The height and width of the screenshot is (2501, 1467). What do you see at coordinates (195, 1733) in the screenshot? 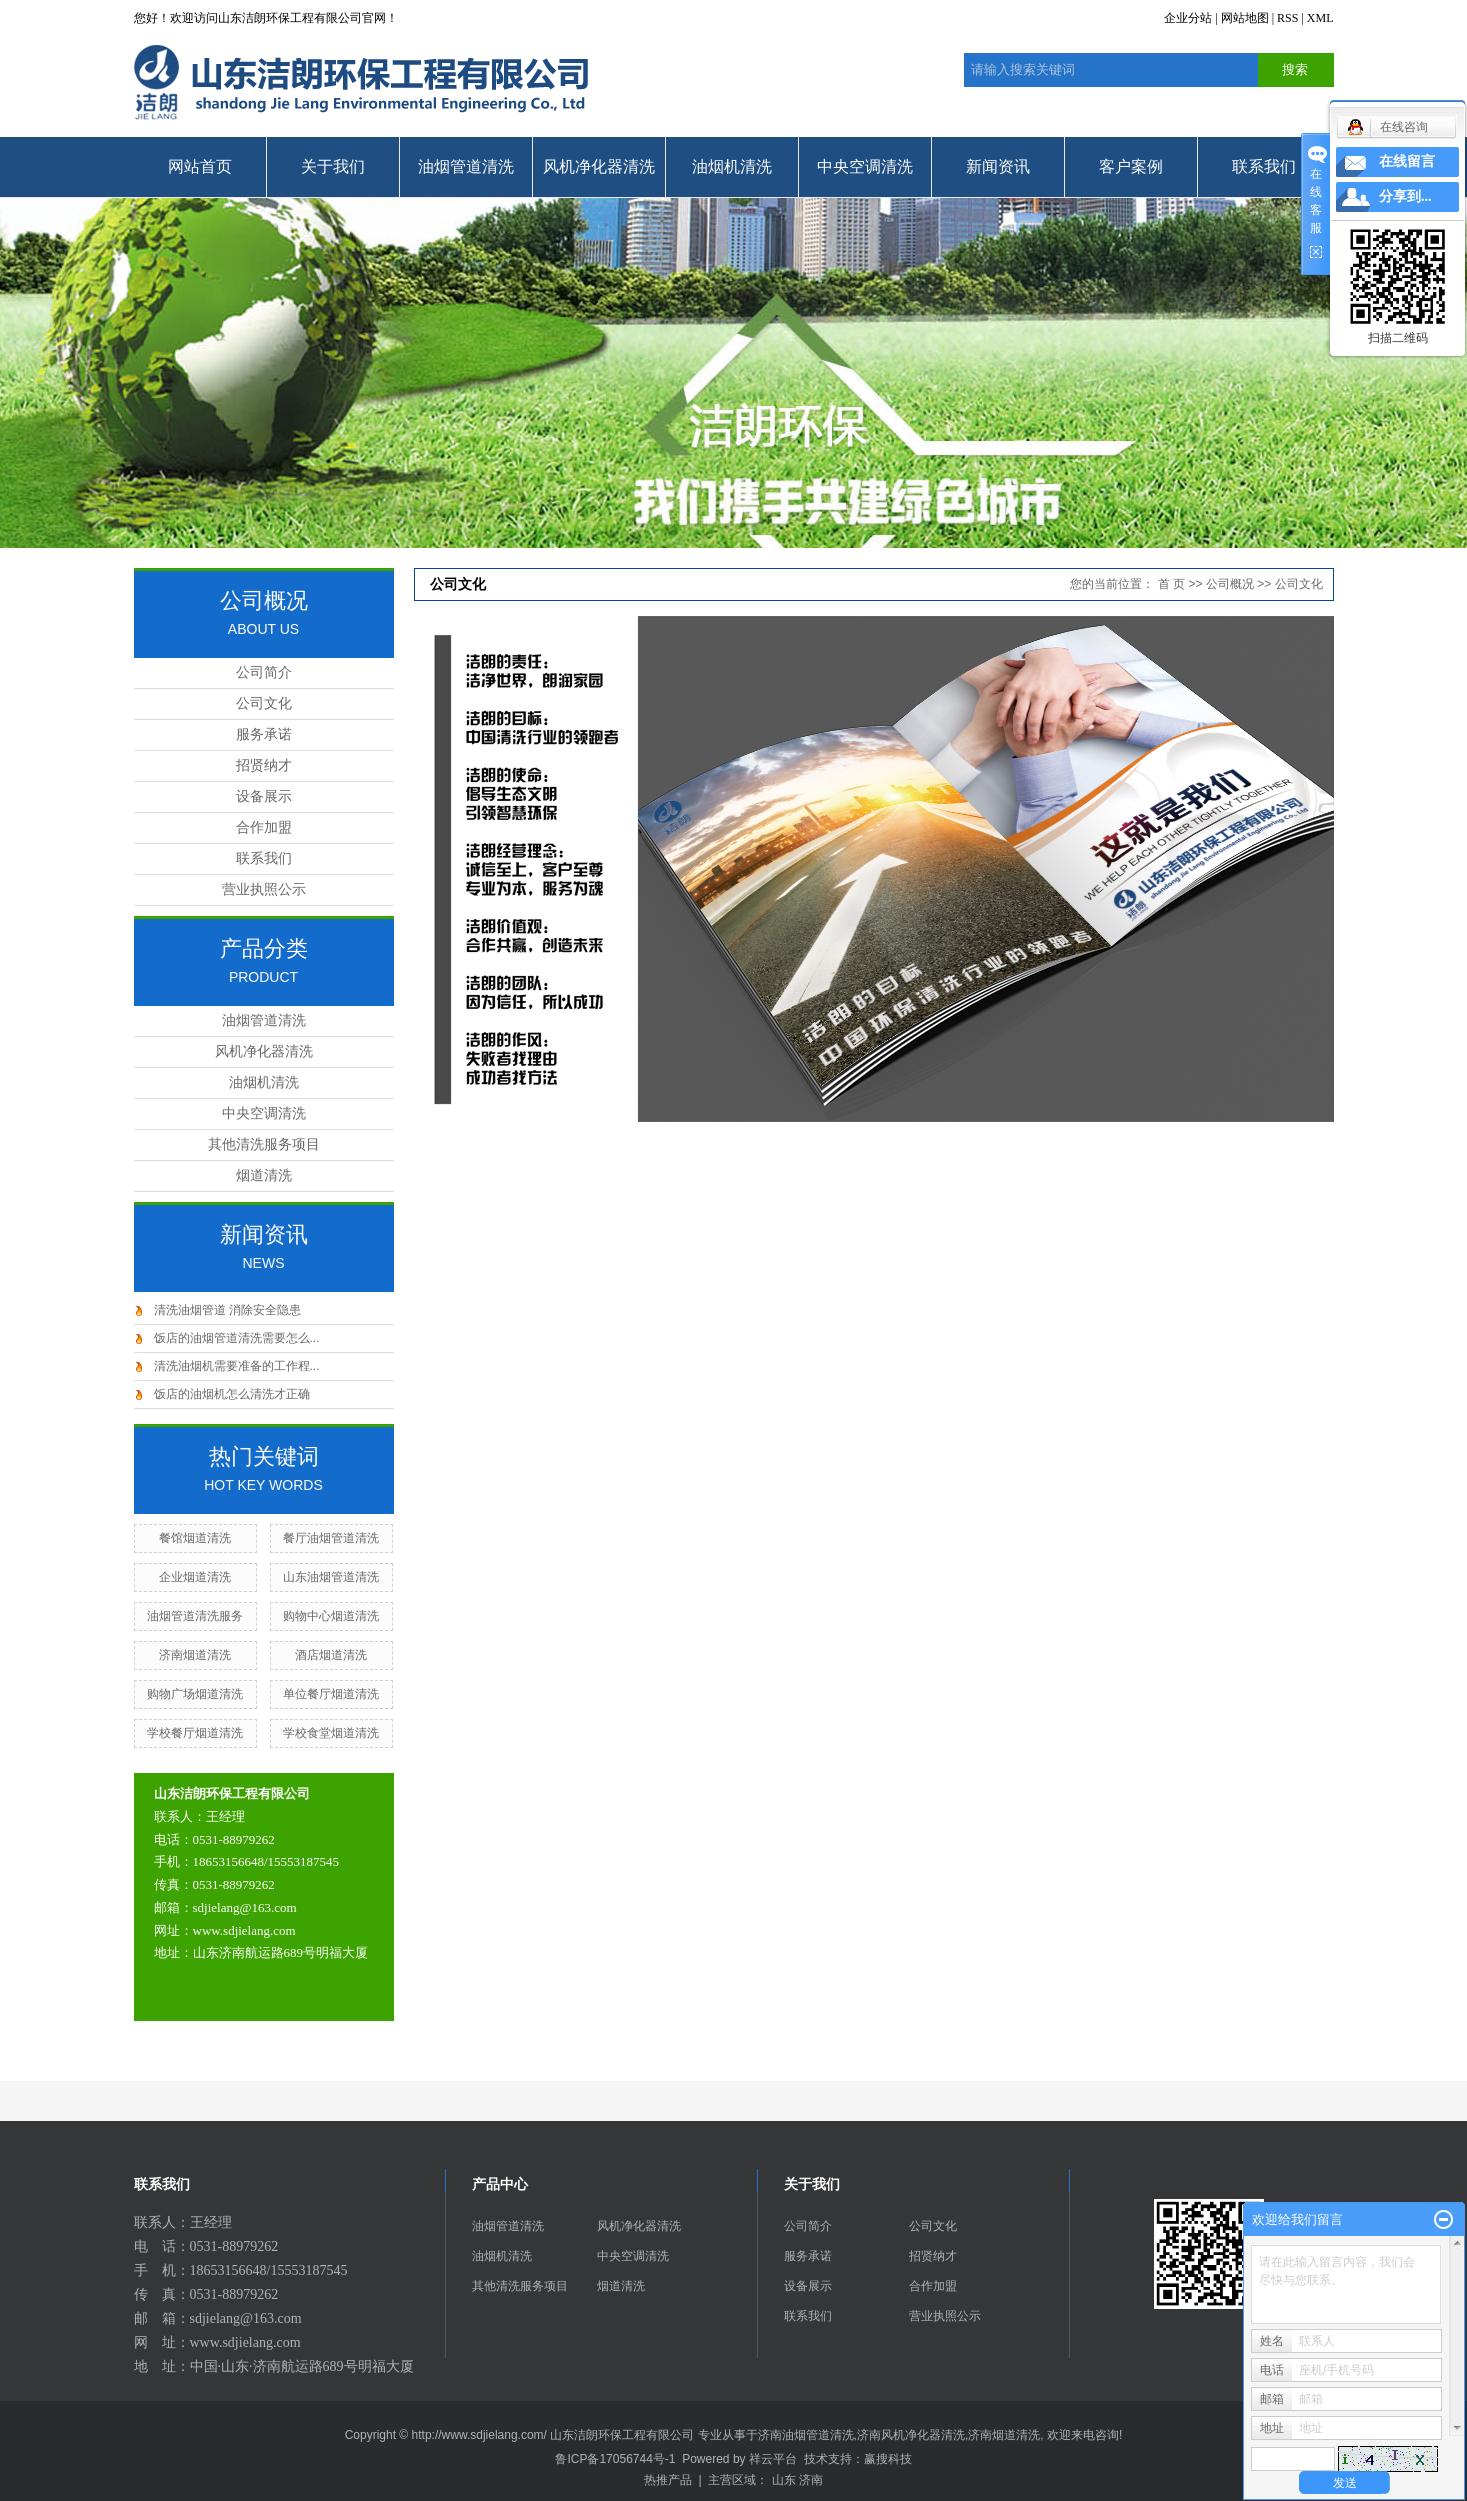
I see `学校餐厅烟道清洗` at bounding box center [195, 1733].